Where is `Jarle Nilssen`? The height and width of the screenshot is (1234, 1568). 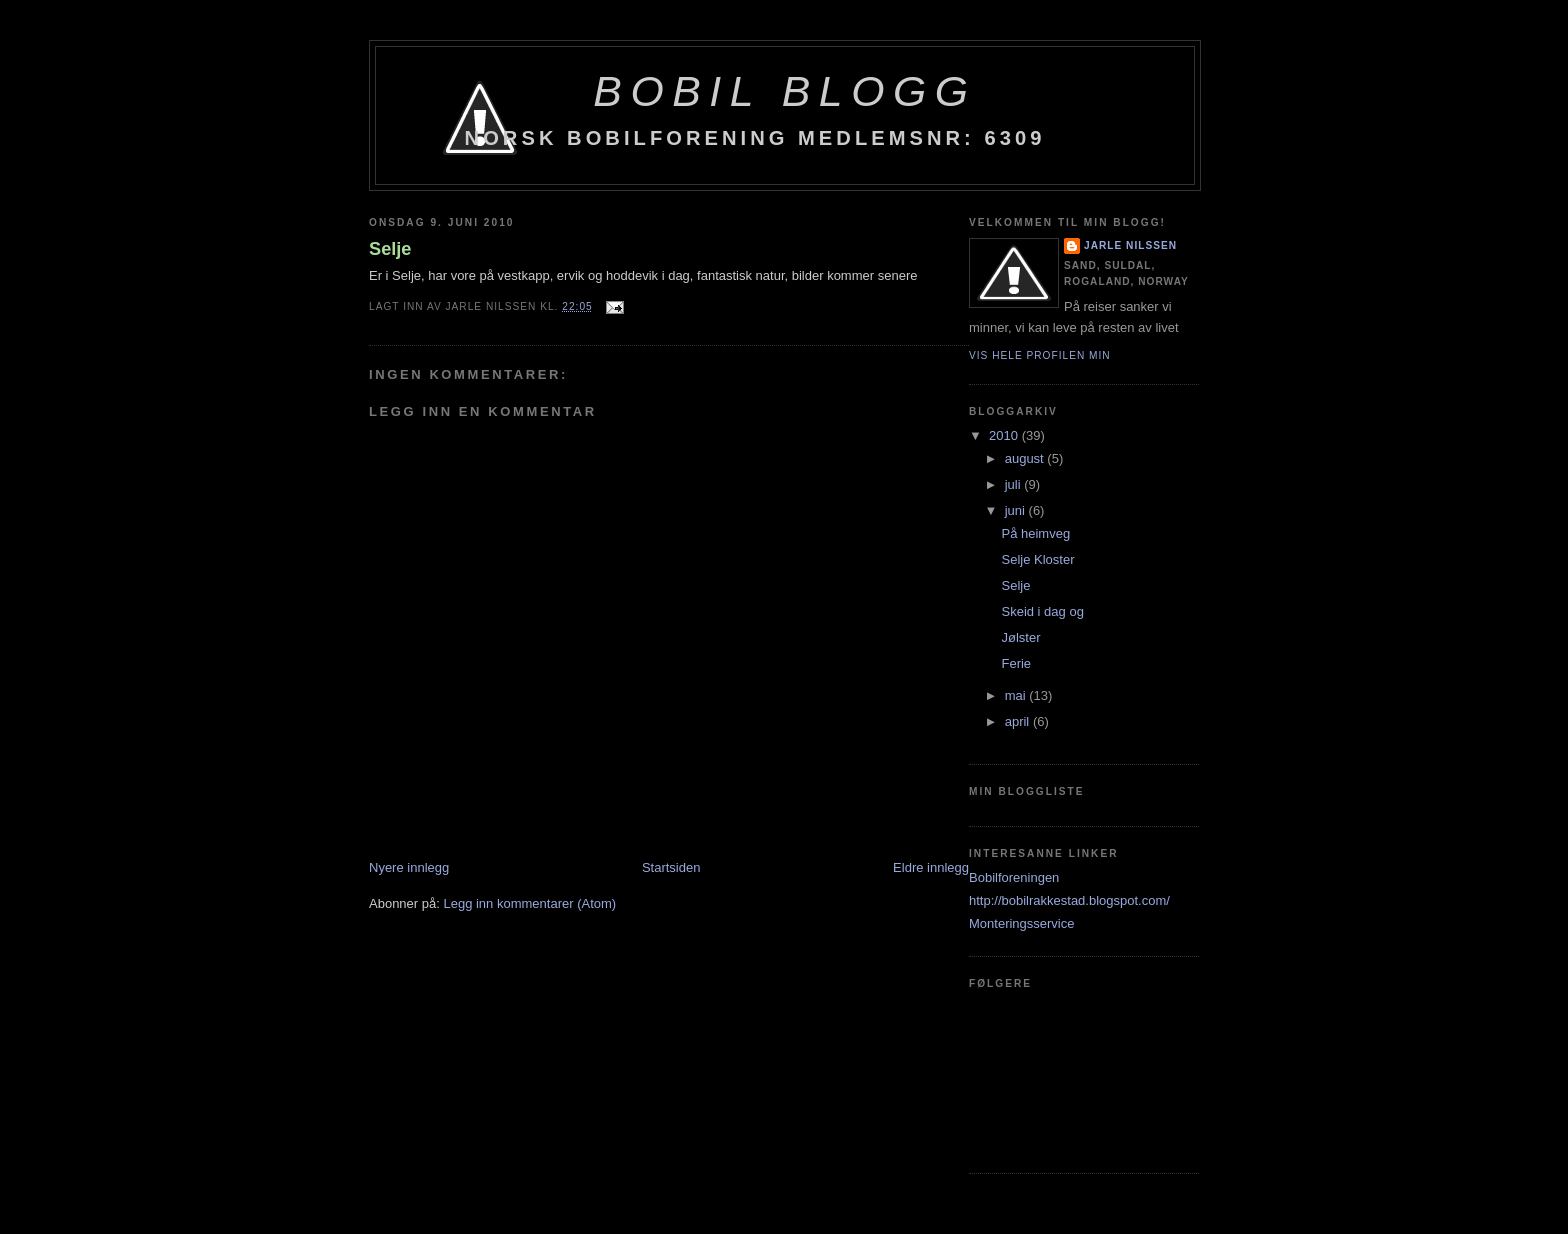 Jarle Nilssen is located at coordinates (1130, 245).